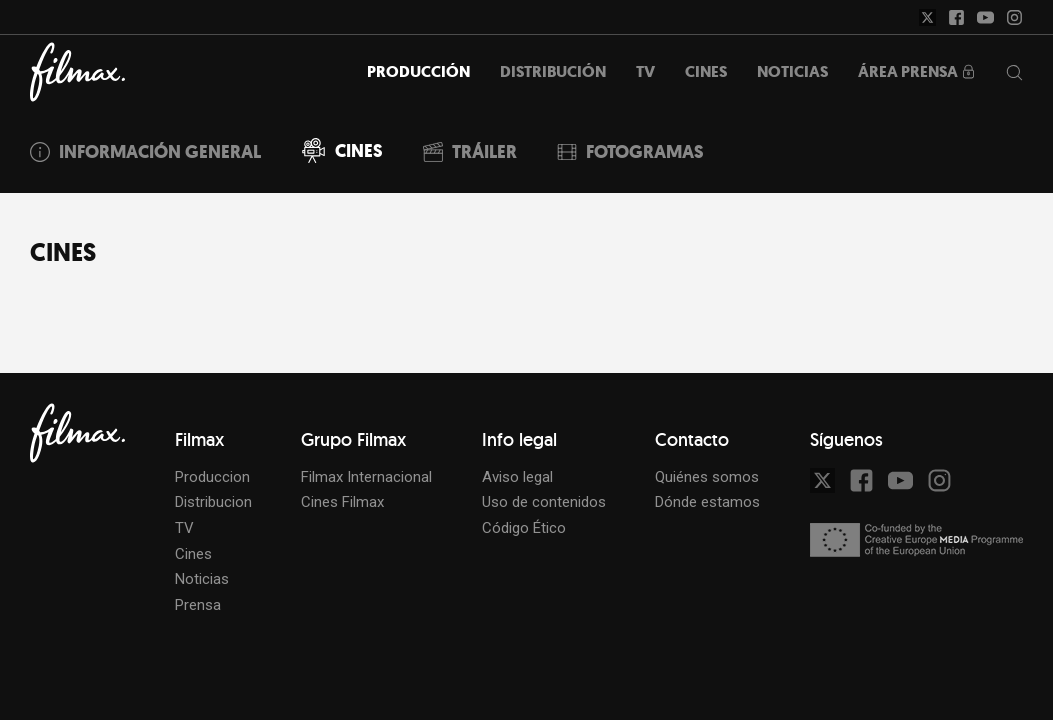 The width and height of the screenshot is (1053, 720). I want to click on Cines Filmax, so click(342, 502).